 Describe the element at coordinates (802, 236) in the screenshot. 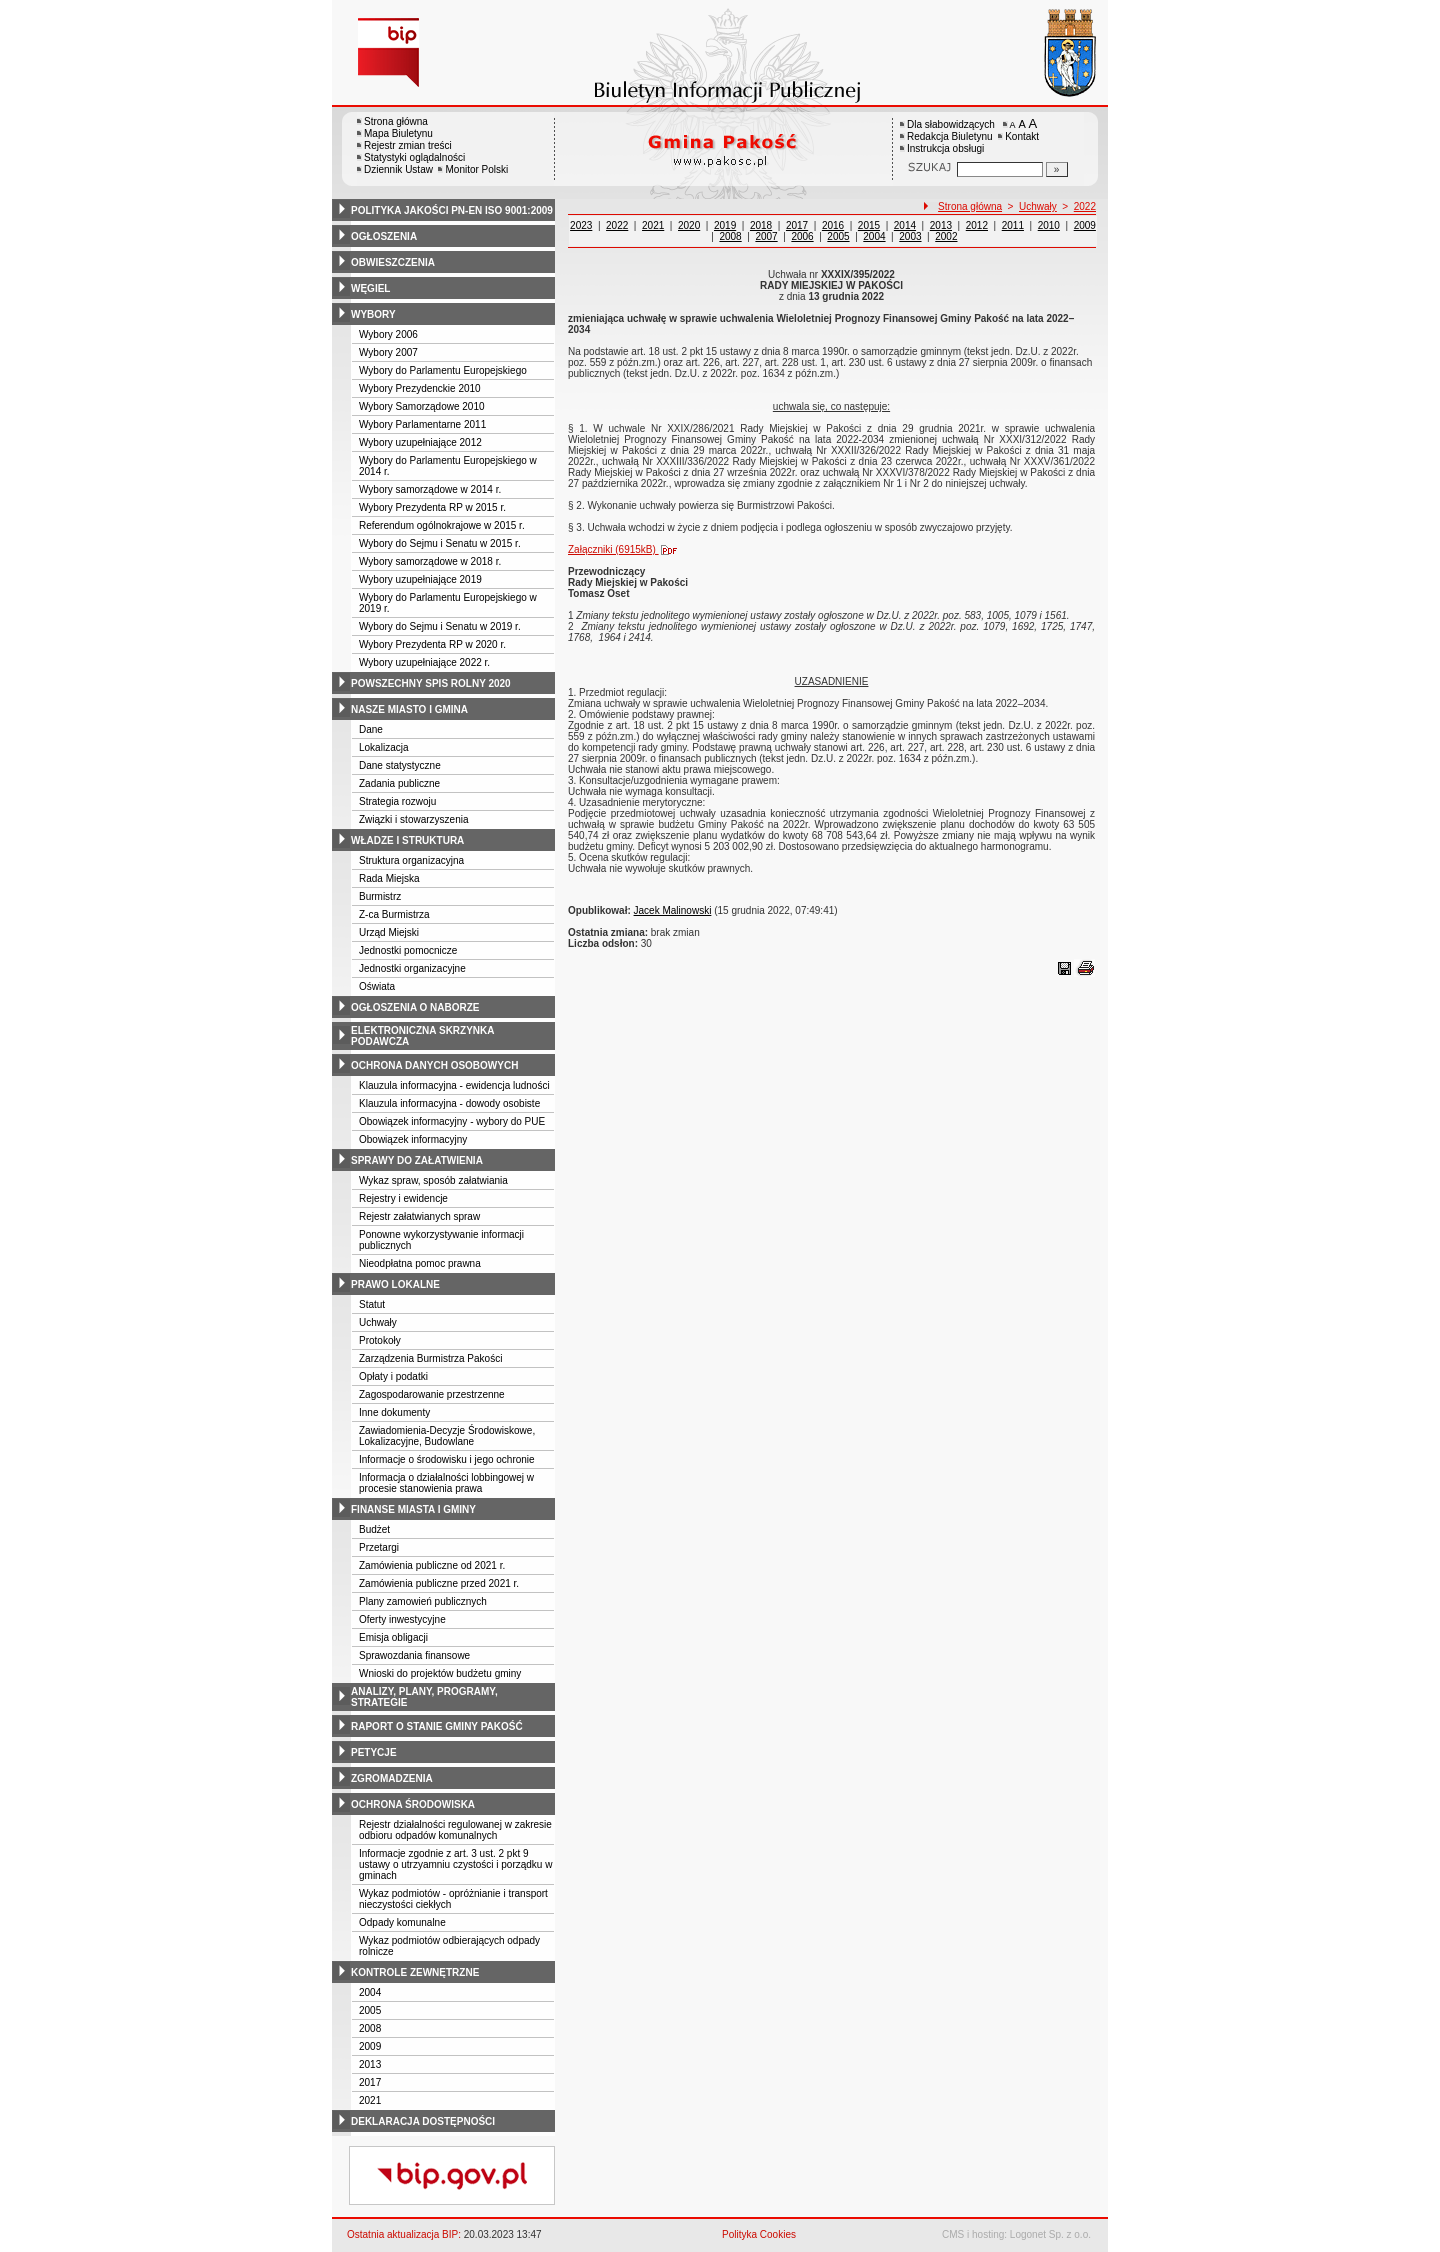

I see `2006` at that location.